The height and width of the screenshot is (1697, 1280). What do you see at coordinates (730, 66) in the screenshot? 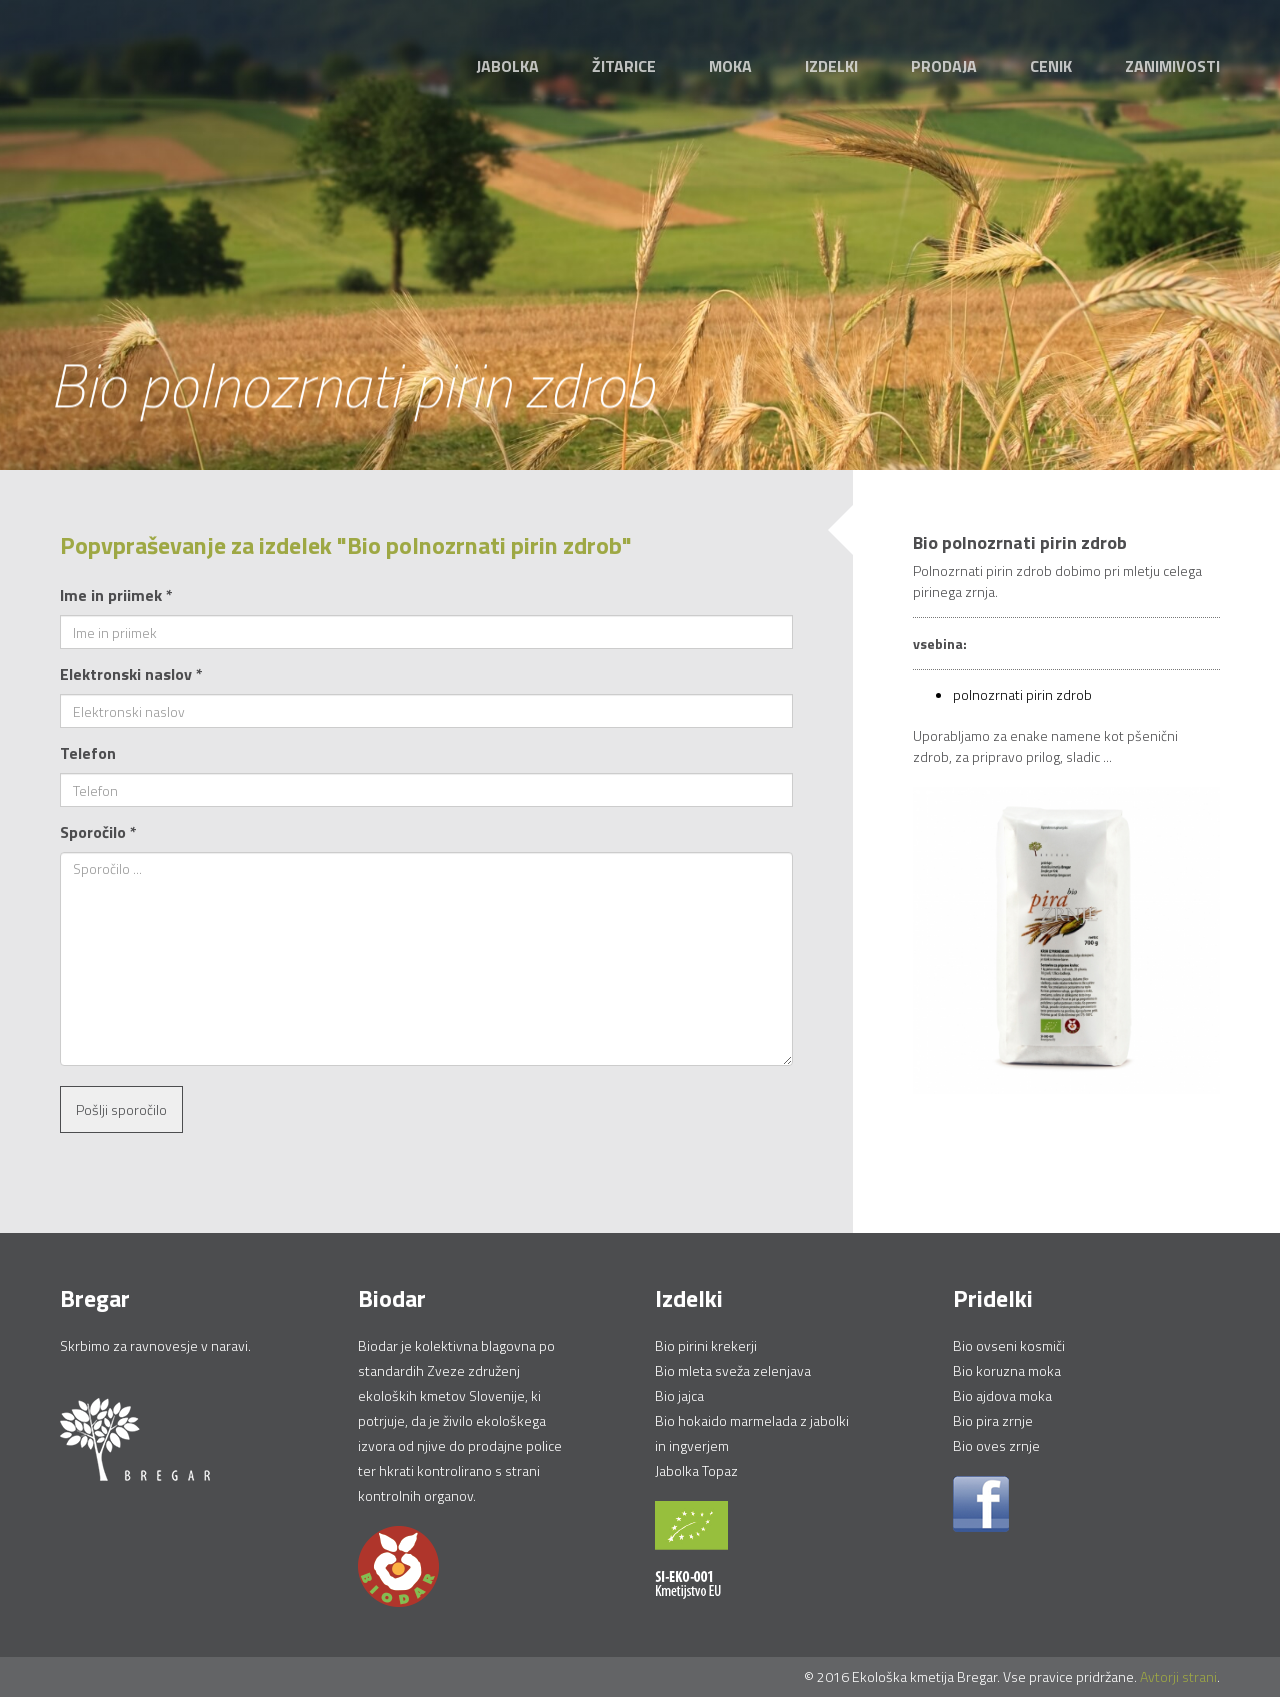
I see `Moka` at bounding box center [730, 66].